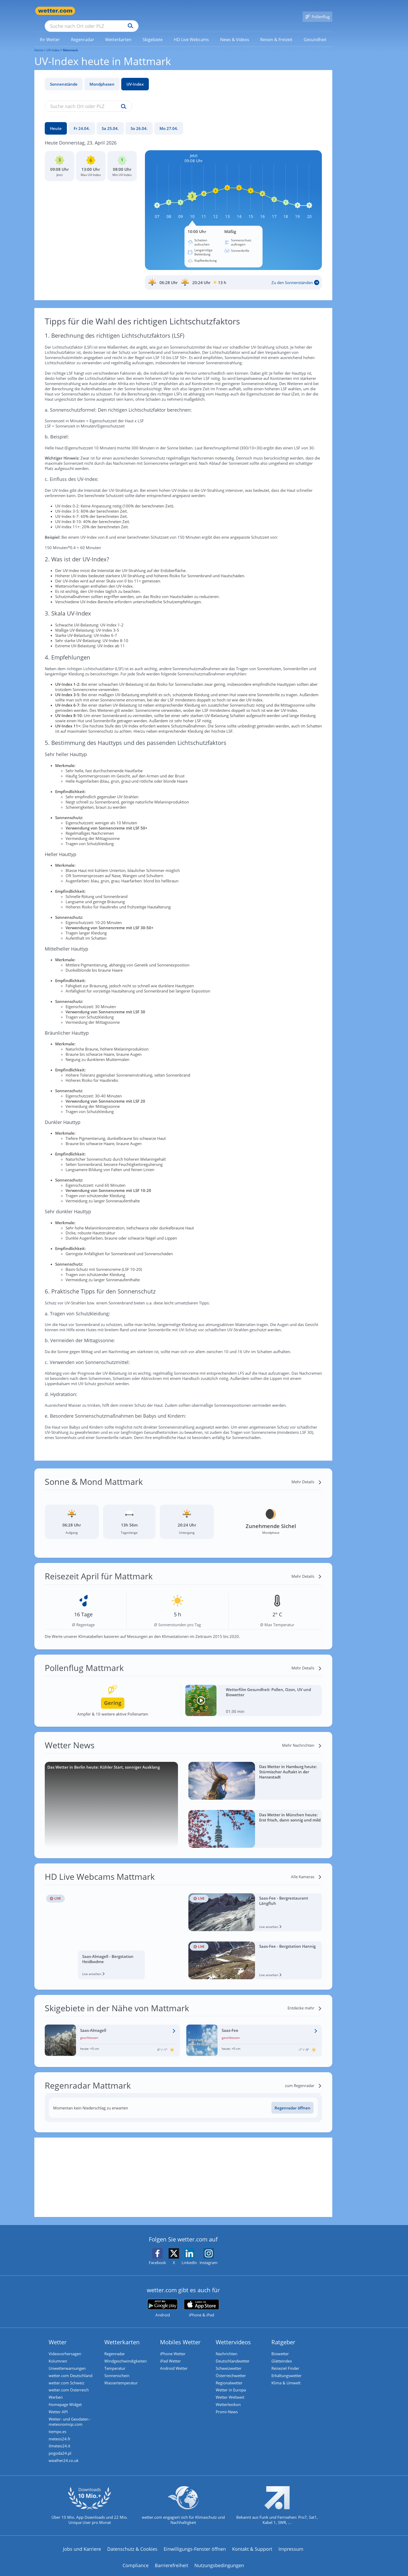 The height and width of the screenshot is (2576, 408). Describe the element at coordinates (292, 2100) in the screenshot. I see `Regenradar öffnen` at that location.